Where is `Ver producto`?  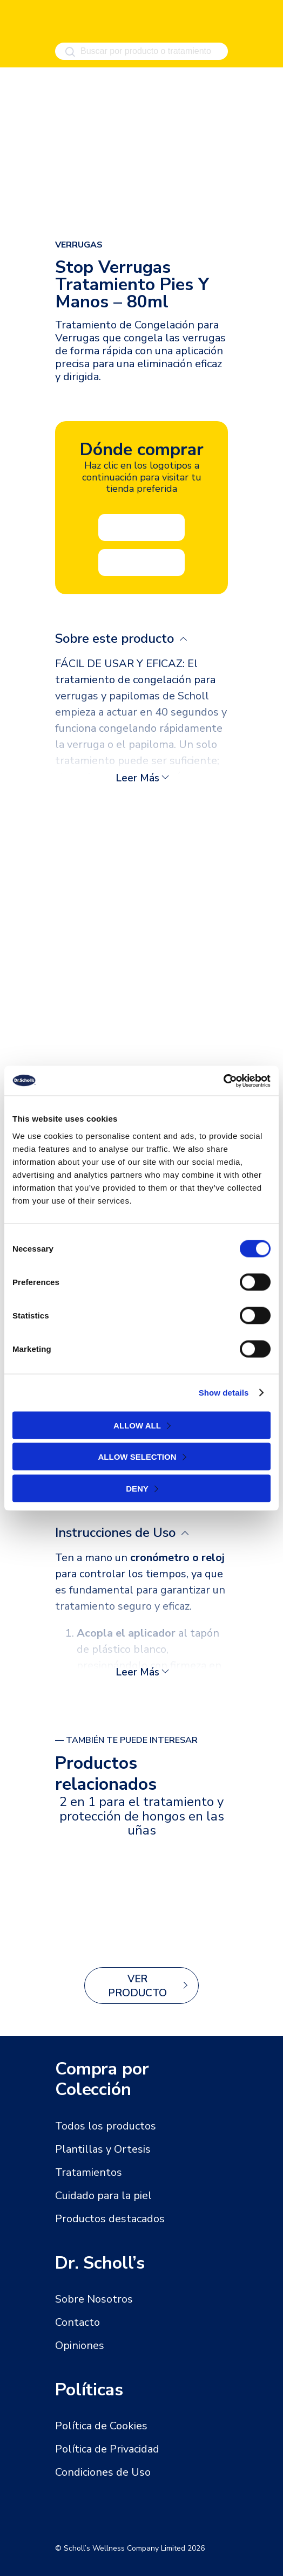
Ver producto is located at coordinates (137, 1986).